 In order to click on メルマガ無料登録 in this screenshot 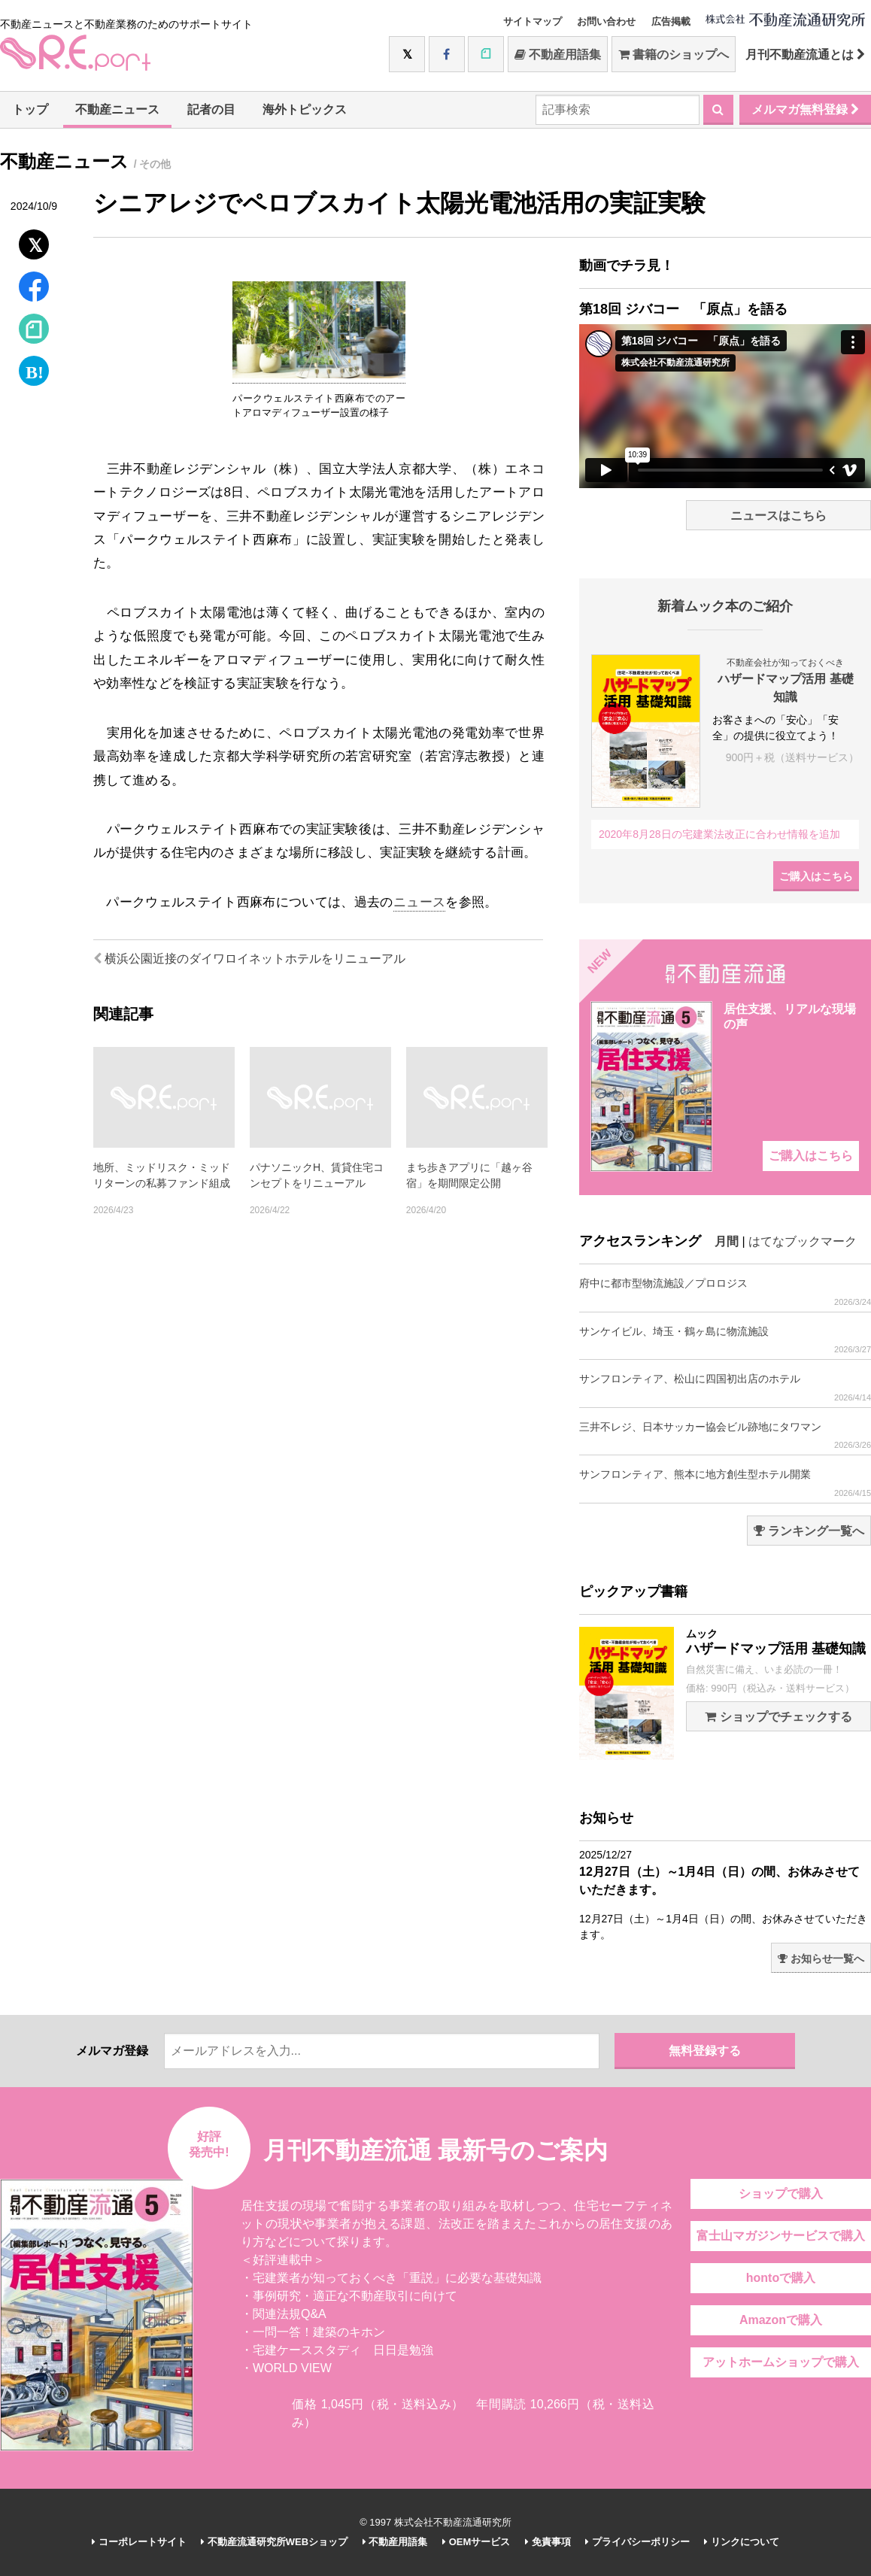, I will do `click(805, 109)`.